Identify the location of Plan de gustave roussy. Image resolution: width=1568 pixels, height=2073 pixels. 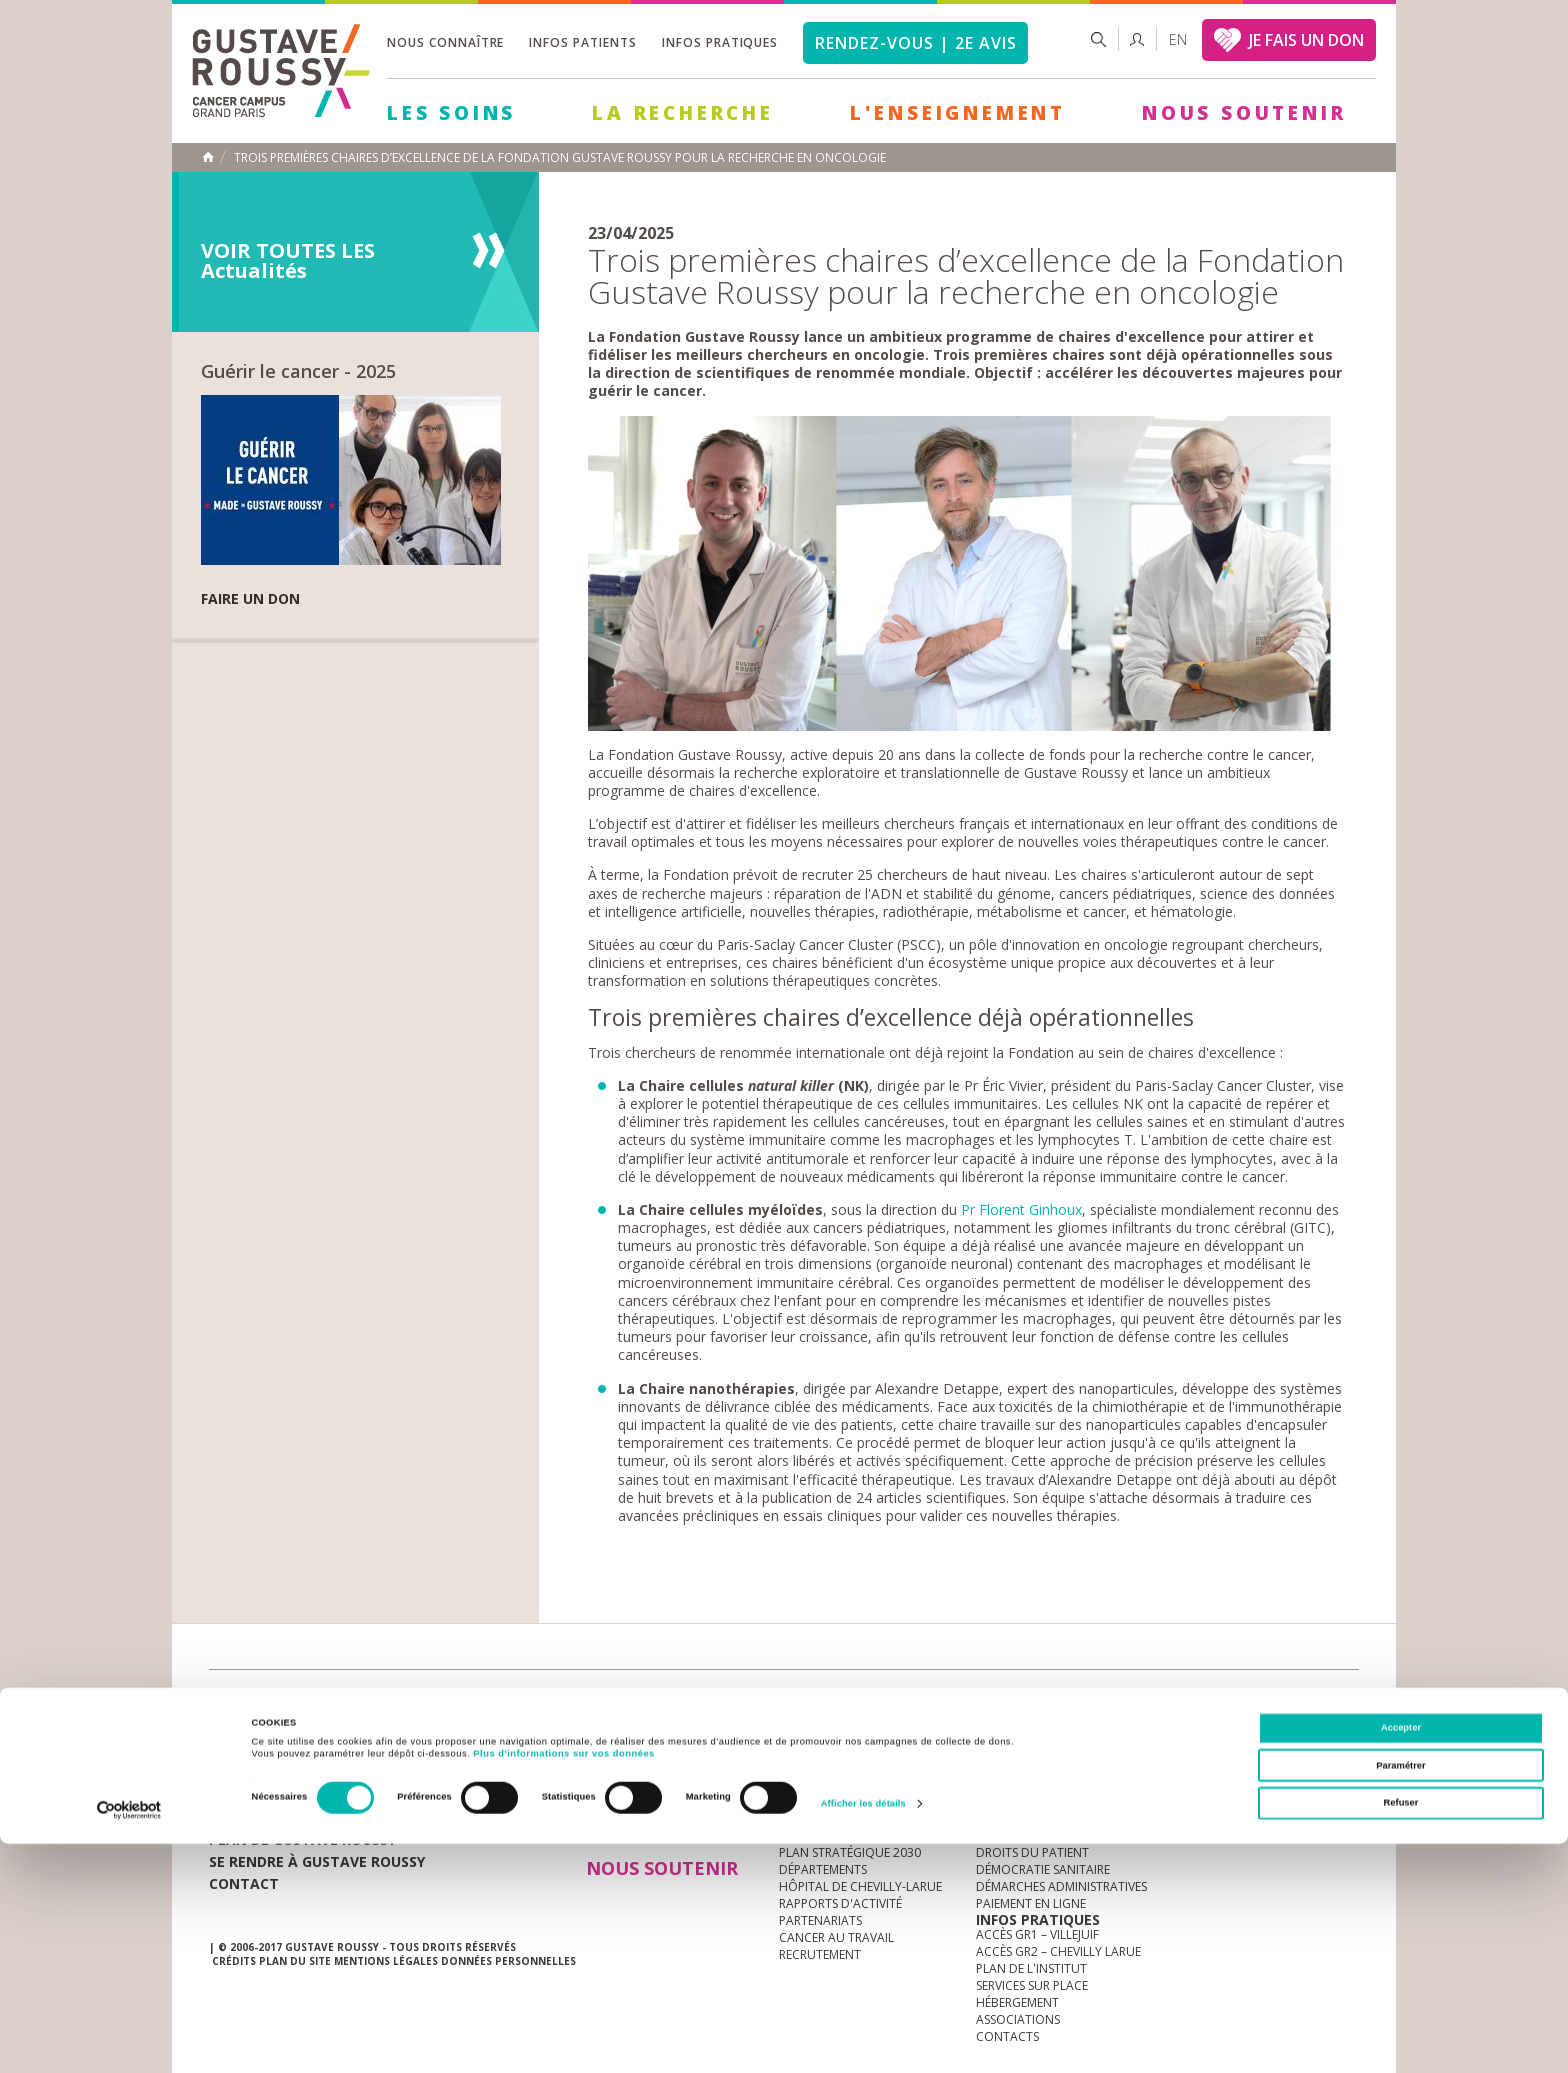
(302, 1839).